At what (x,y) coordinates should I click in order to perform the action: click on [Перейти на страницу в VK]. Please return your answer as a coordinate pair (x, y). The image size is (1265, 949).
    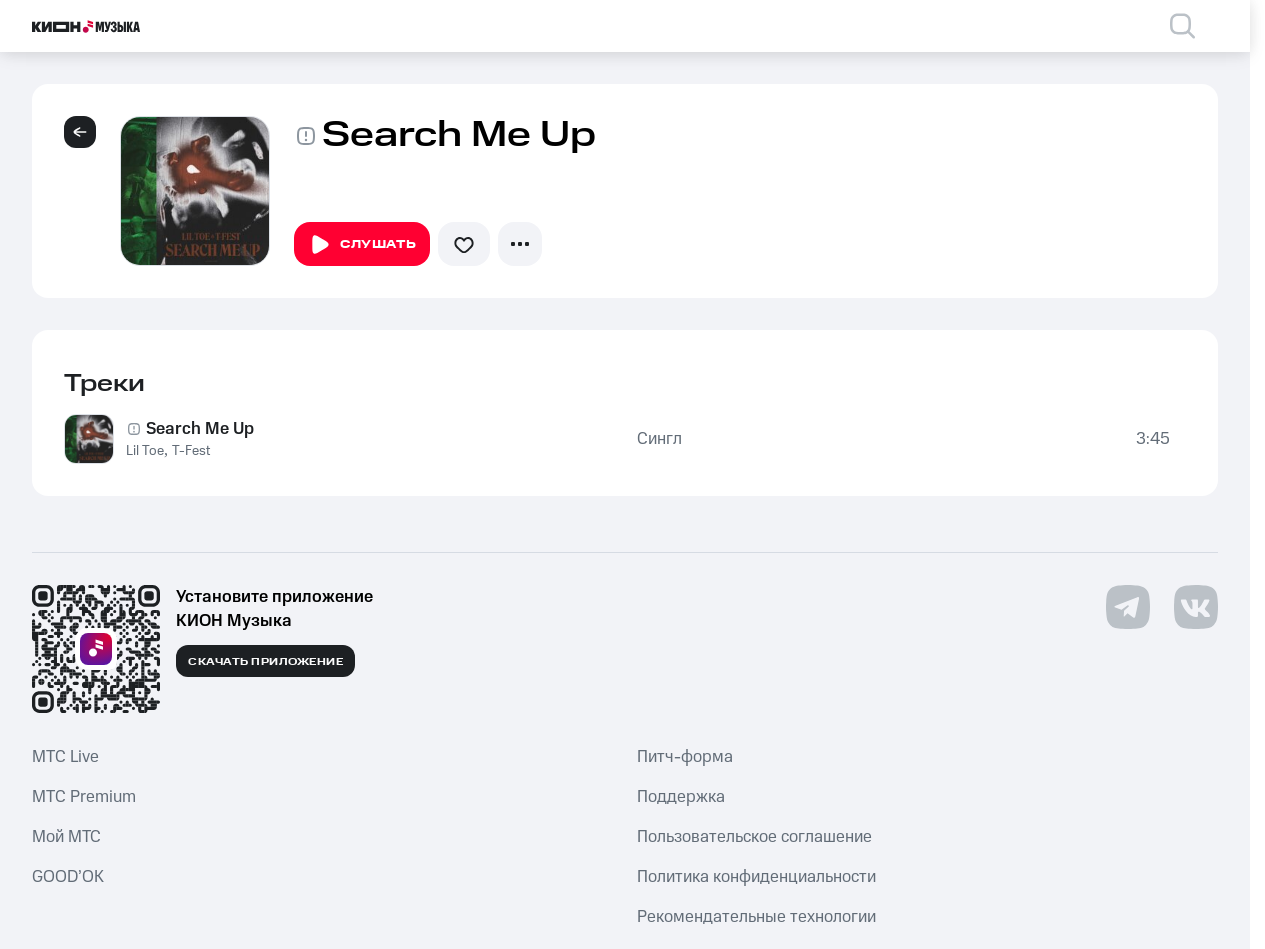
    Looking at the image, I should click on (1196, 607).